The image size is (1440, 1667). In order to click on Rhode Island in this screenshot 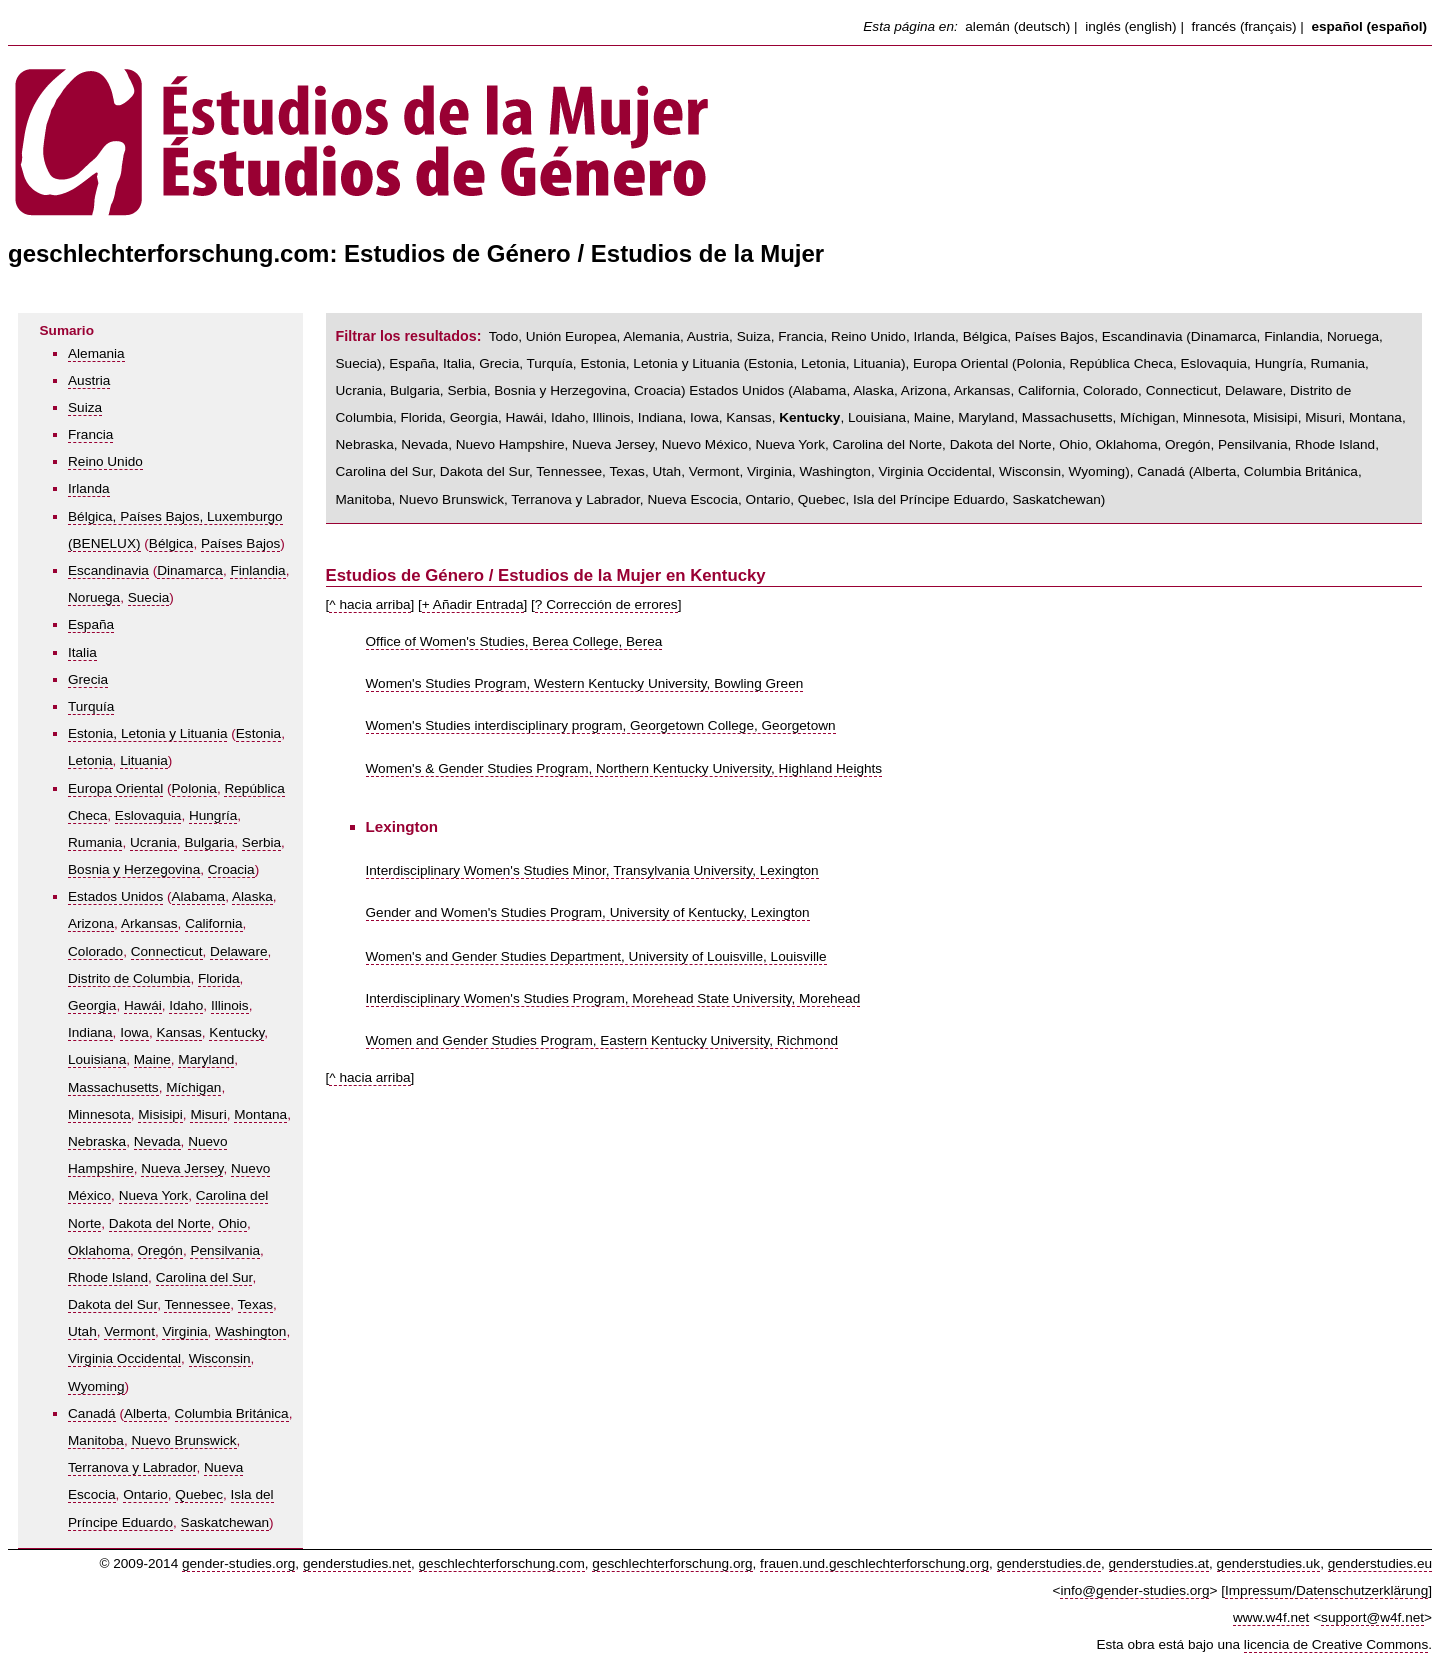, I will do `click(108, 1277)`.